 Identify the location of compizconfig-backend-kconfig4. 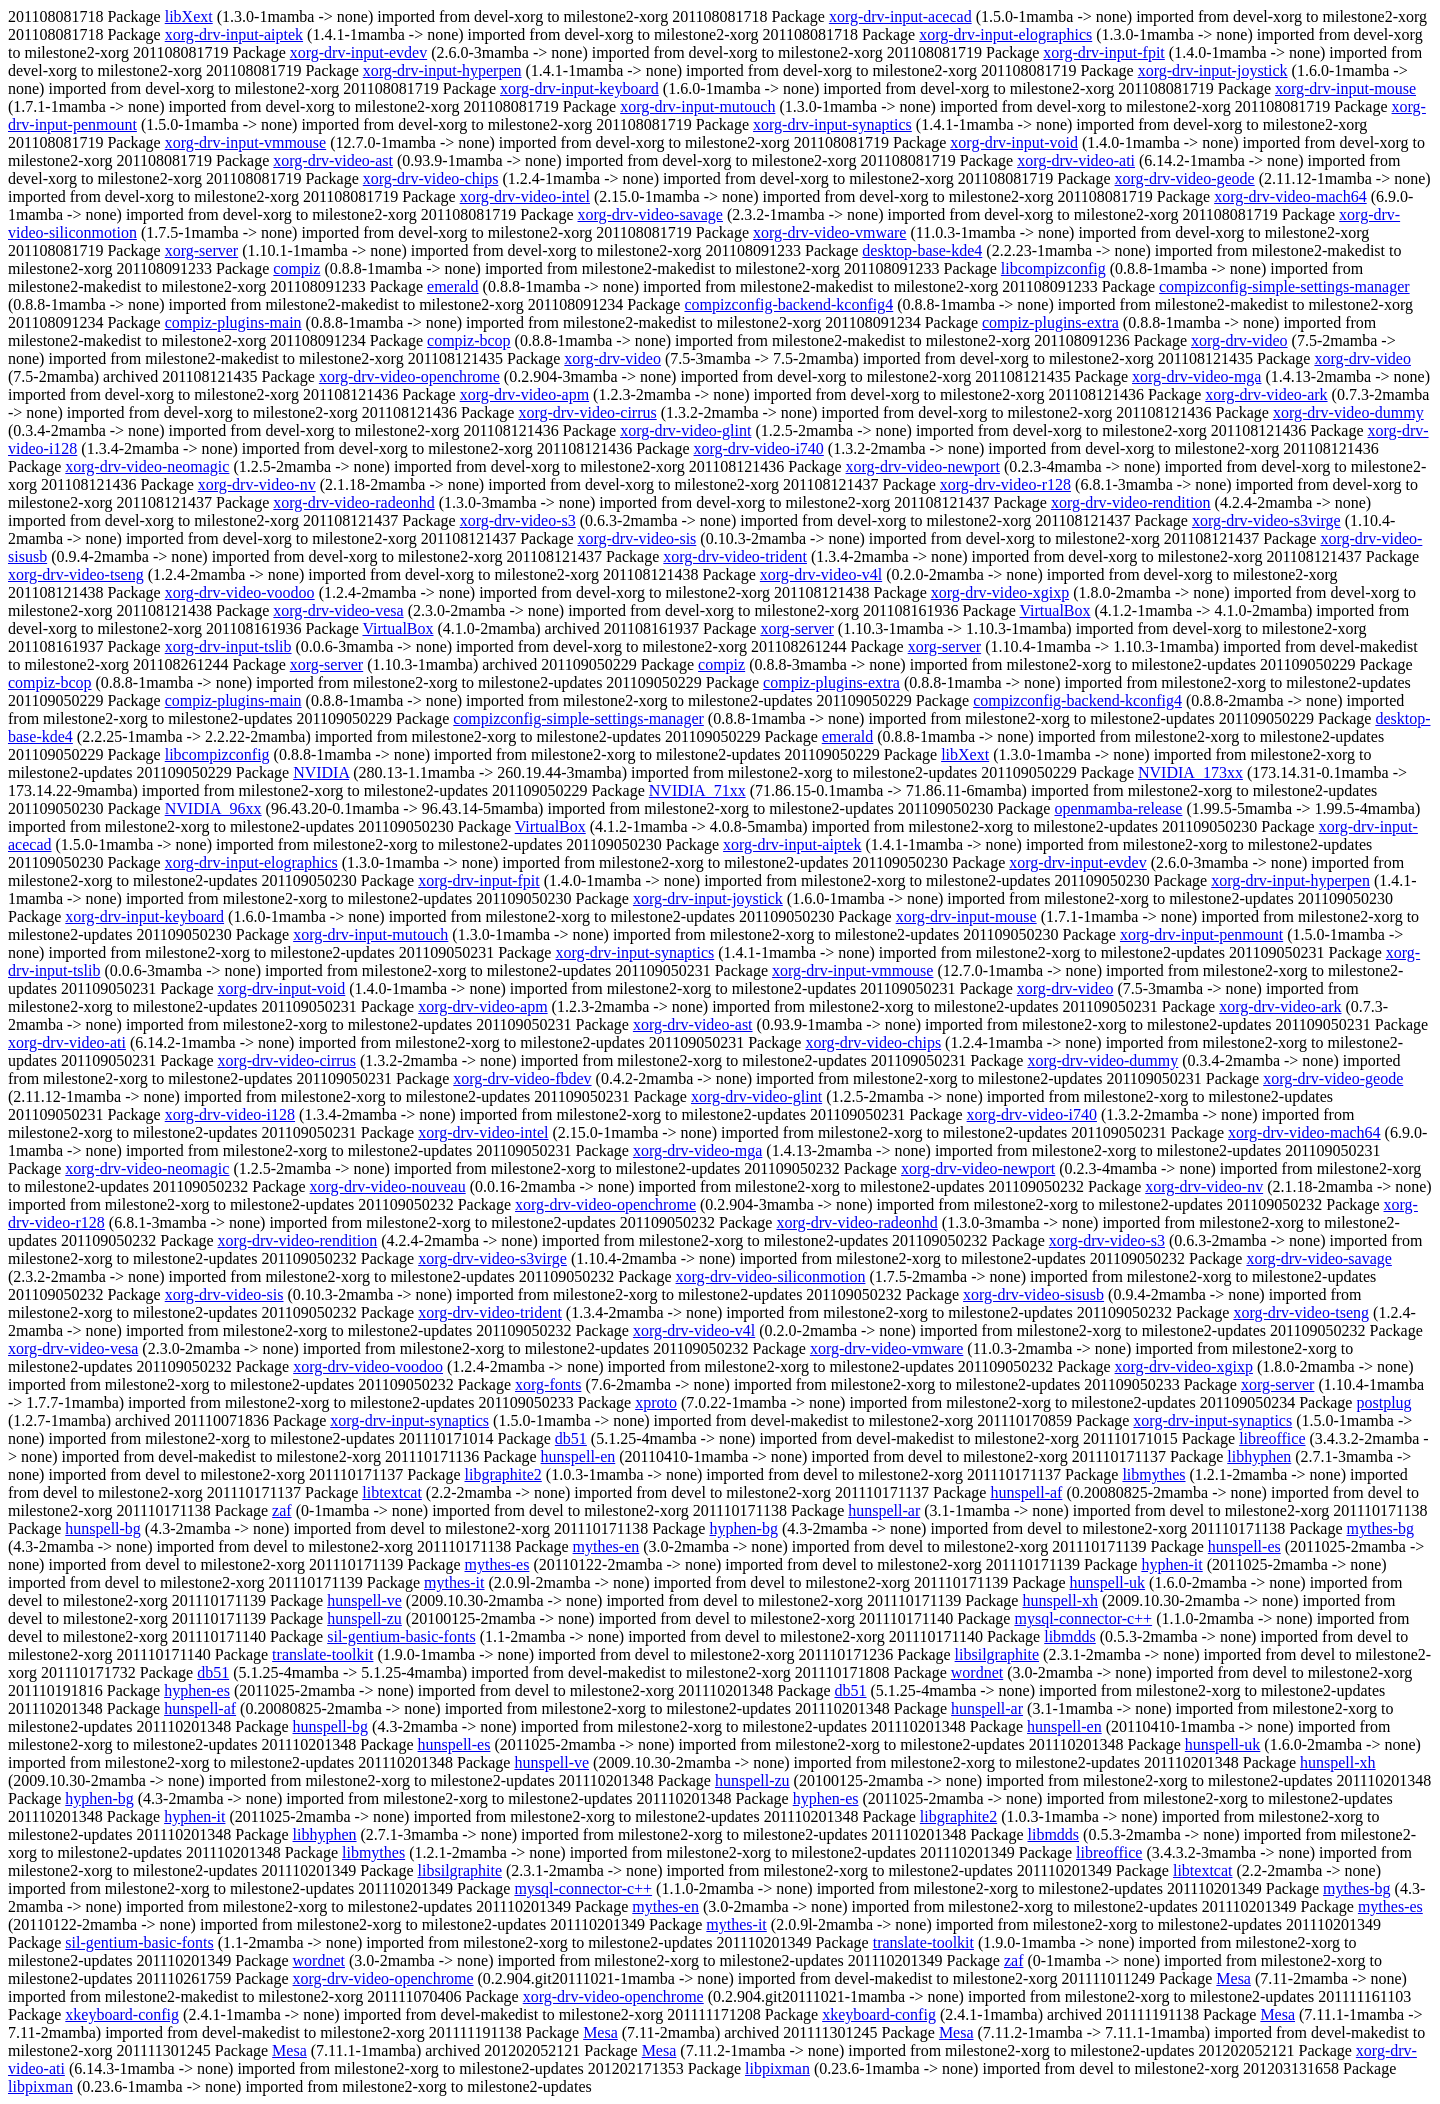
(788, 304).